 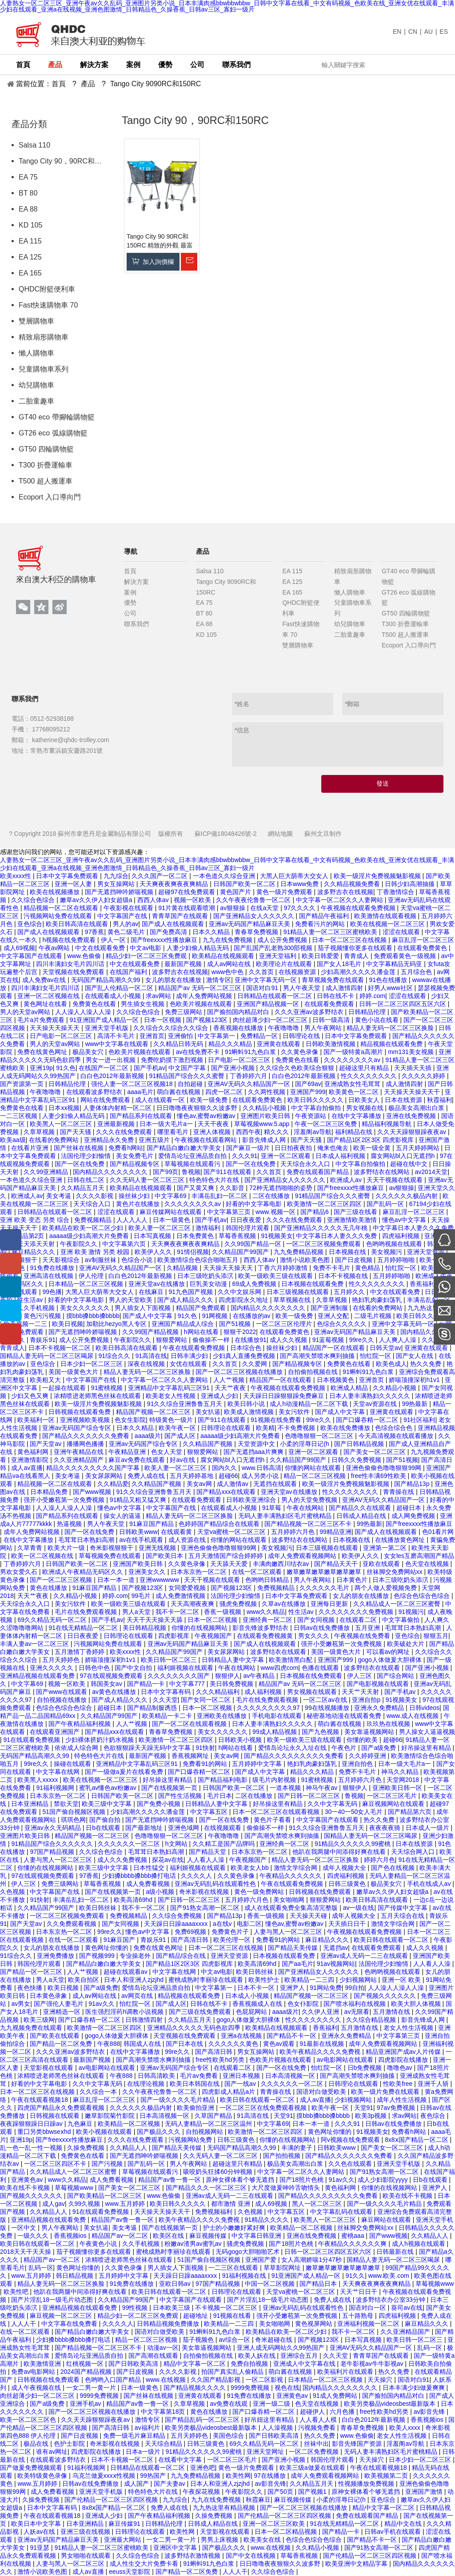 What do you see at coordinates (272, 1507) in the screenshot?
I see `91草莓` at bounding box center [272, 1507].